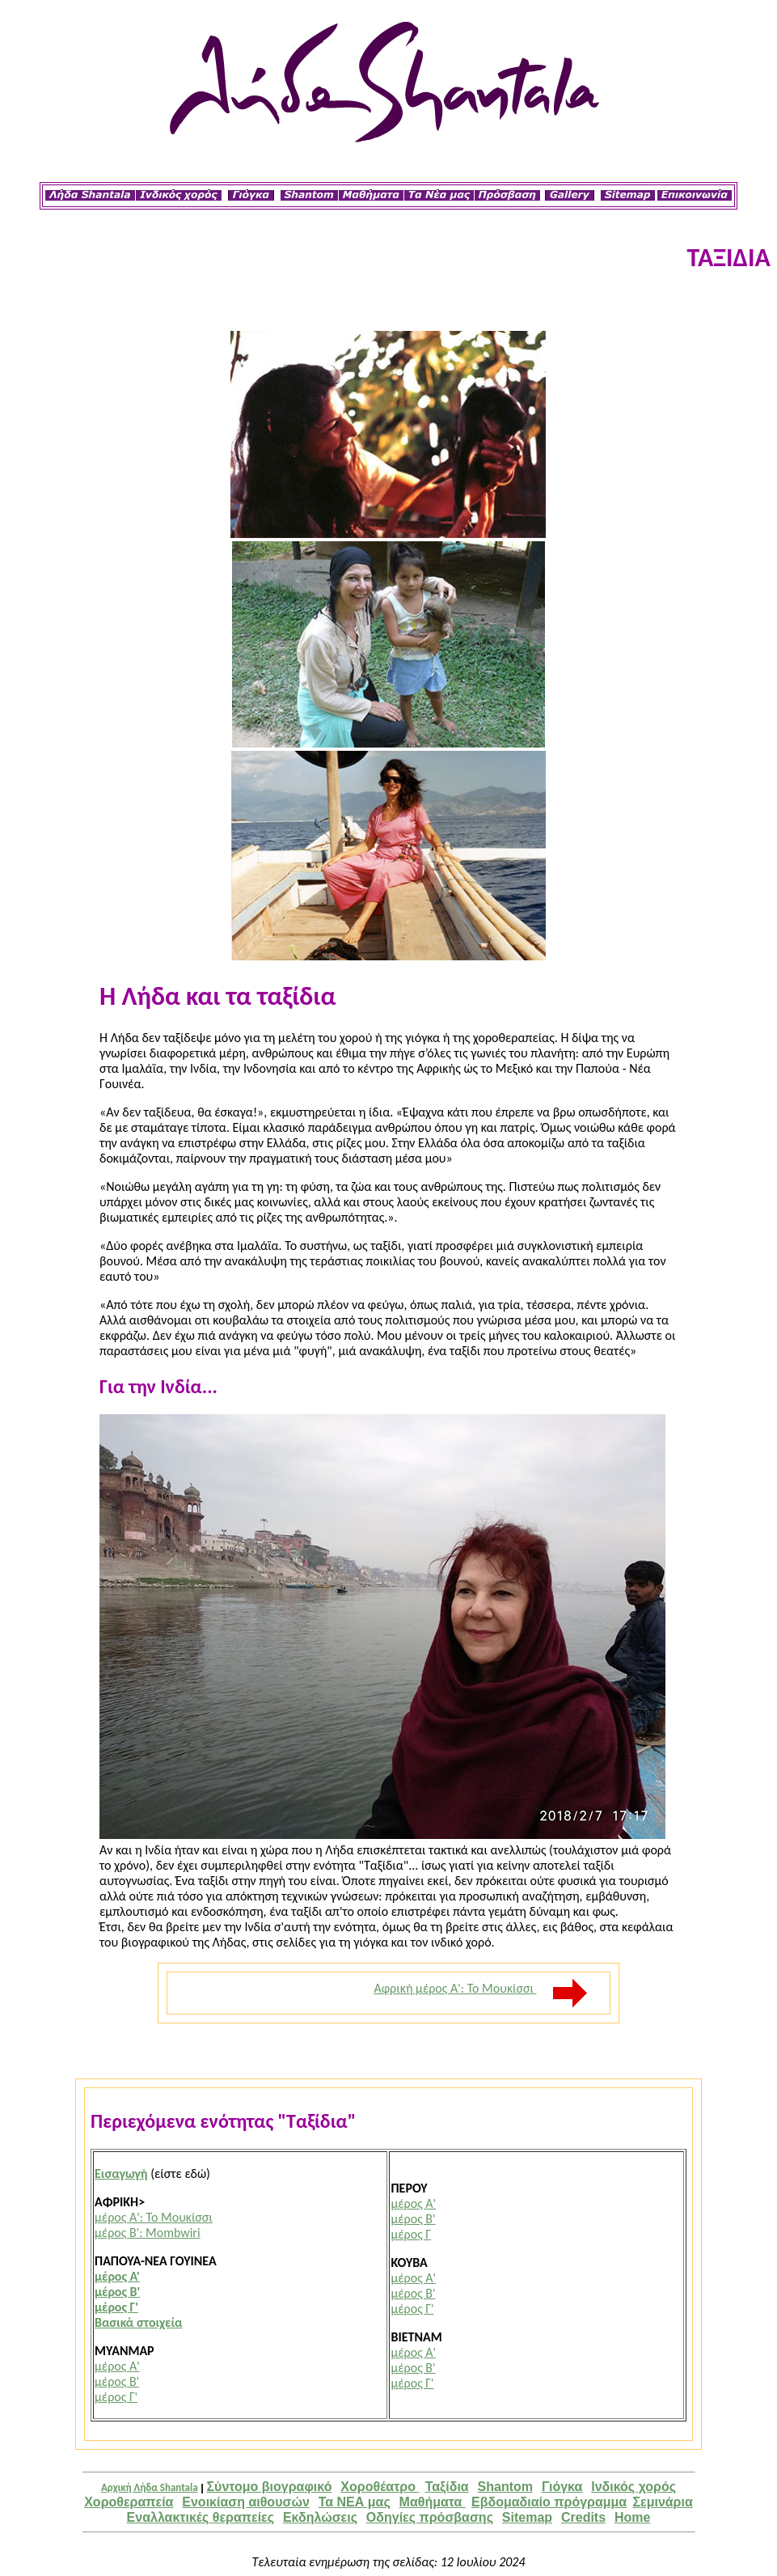 This screenshot has width=777, height=2576. What do you see at coordinates (246, 2502) in the screenshot?
I see `Ενοικίαση αιθουσών` at bounding box center [246, 2502].